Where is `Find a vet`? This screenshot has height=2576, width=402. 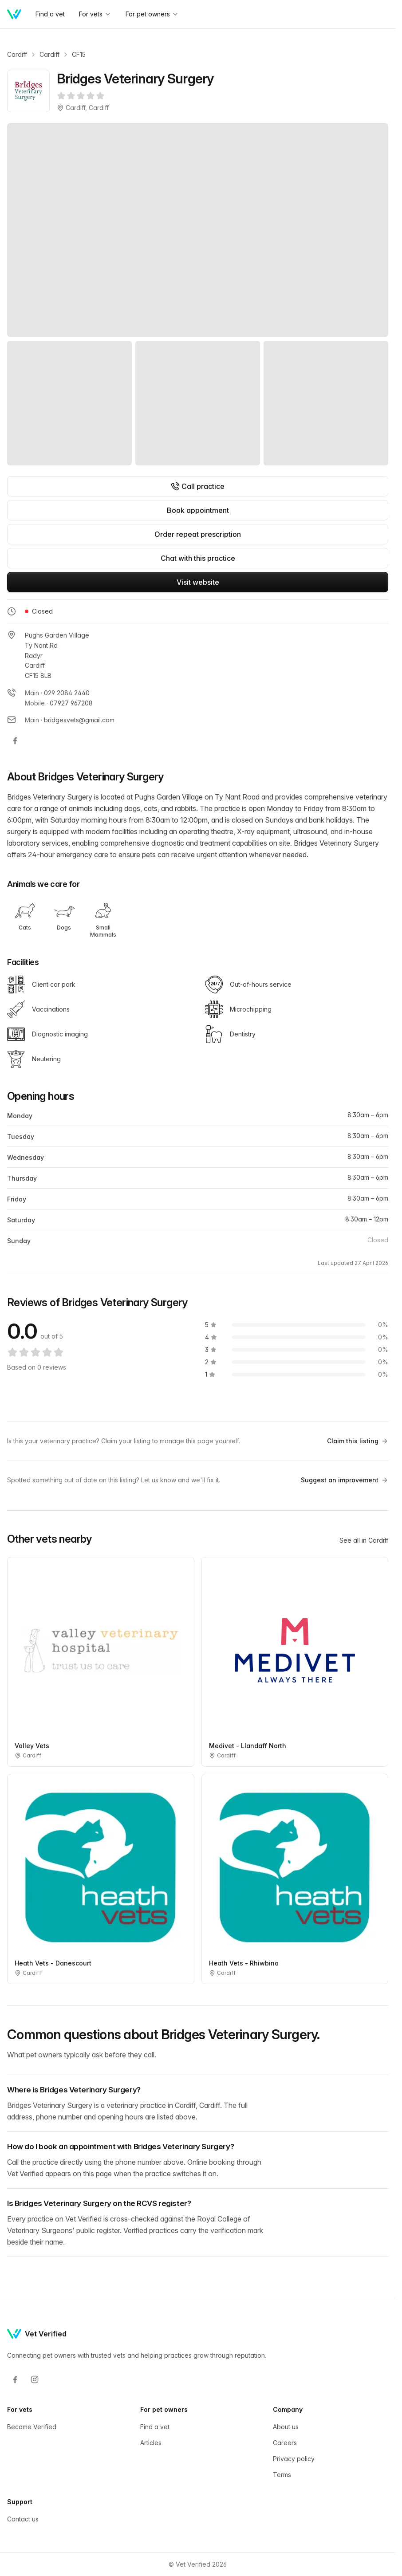
Find a vet is located at coordinates (50, 14).